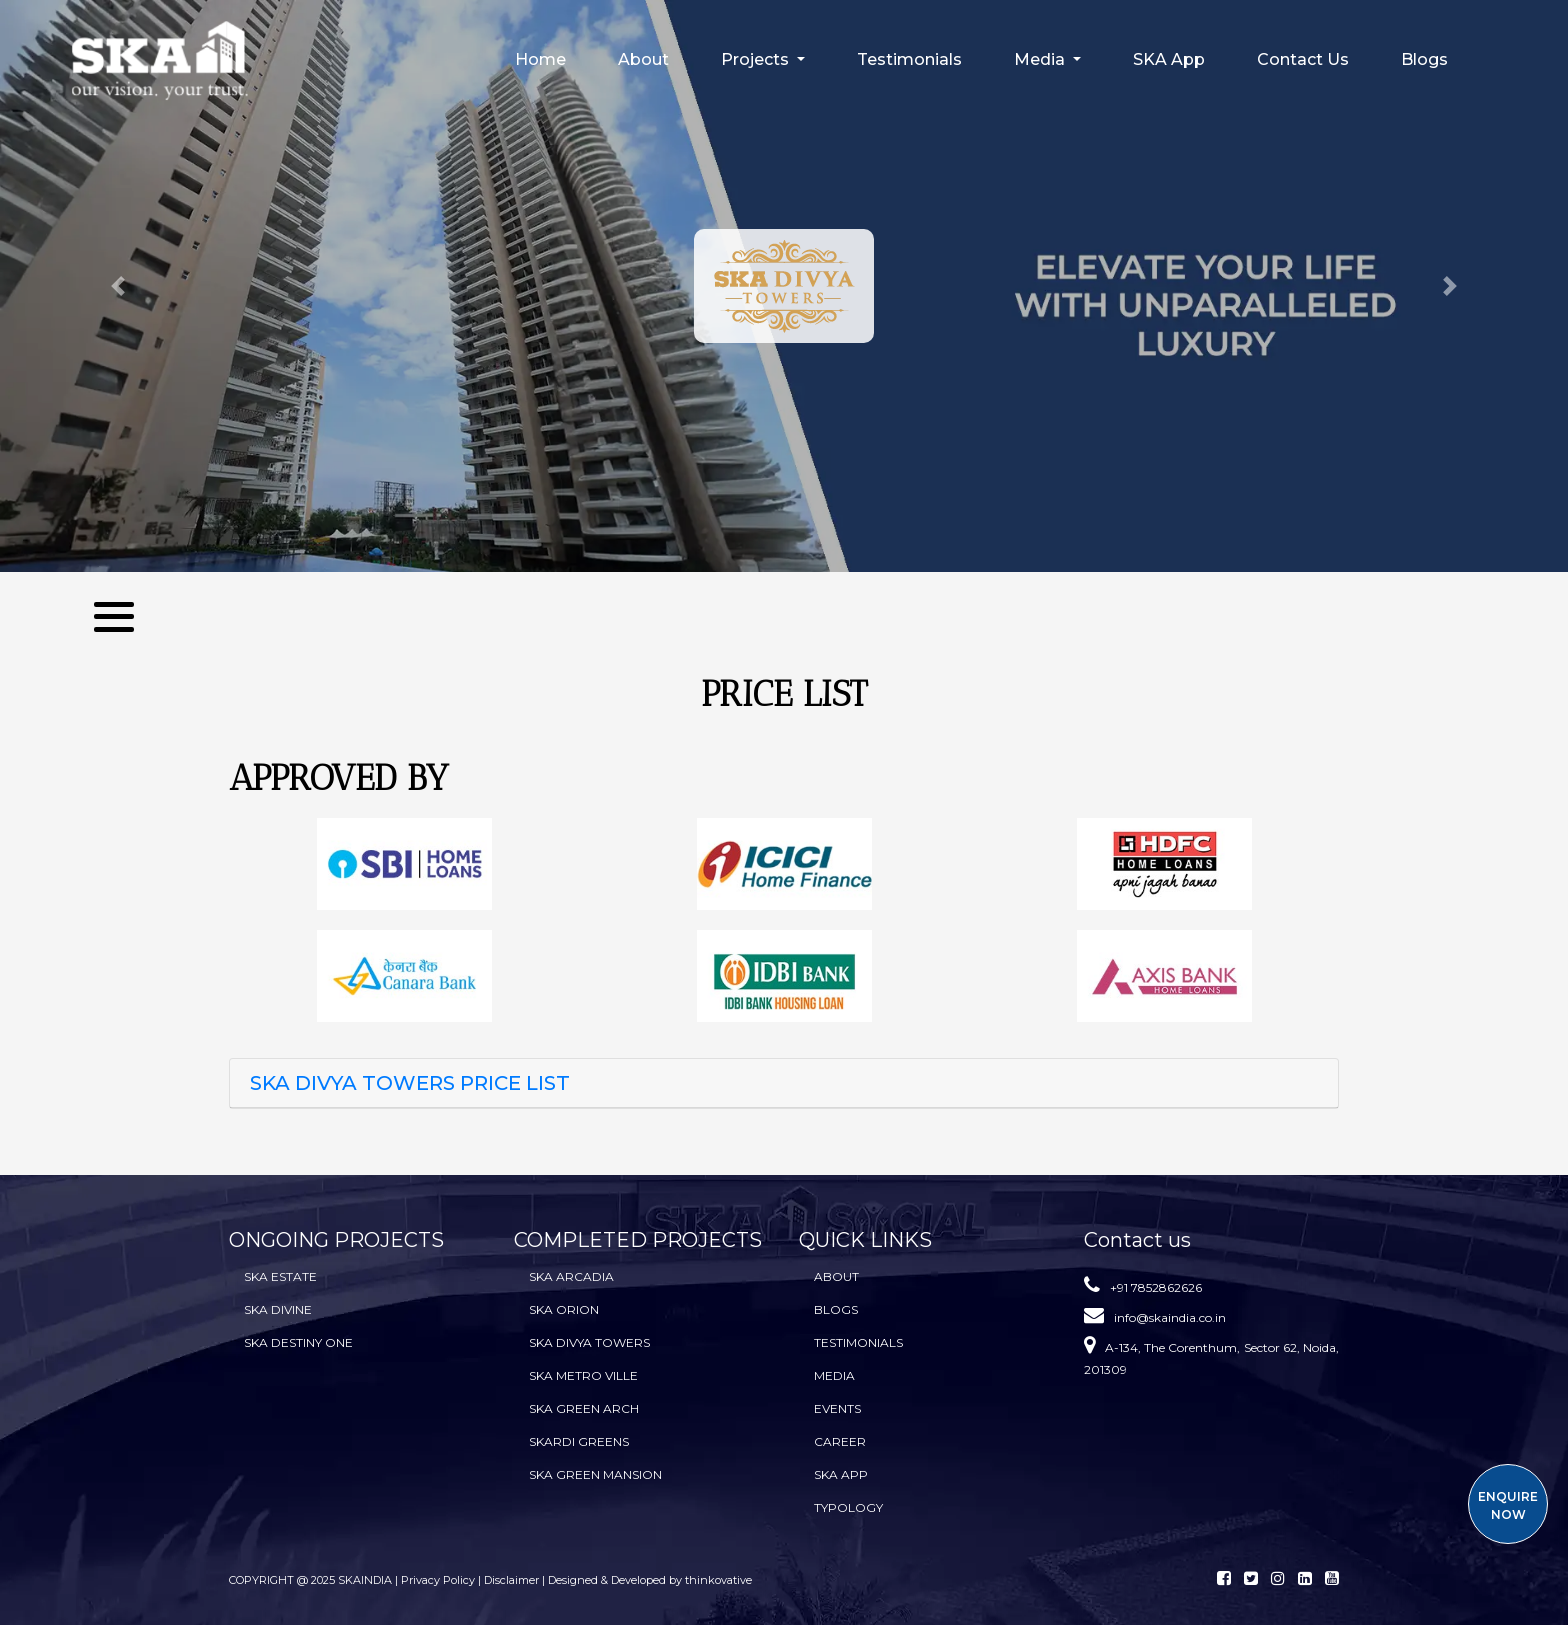 The image size is (1568, 1625). I want to click on SKA Arcadia, so click(571, 1276).